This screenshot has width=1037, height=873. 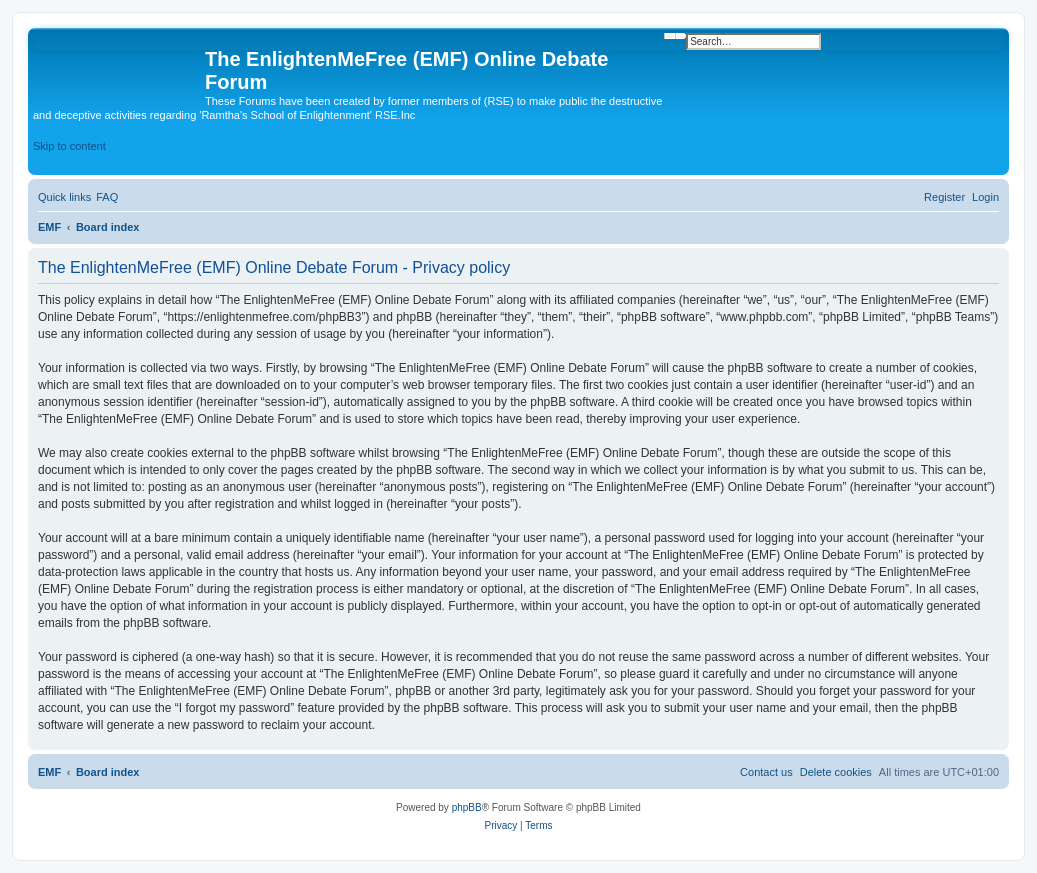 What do you see at coordinates (467, 807) in the screenshot?
I see `phpBB` at bounding box center [467, 807].